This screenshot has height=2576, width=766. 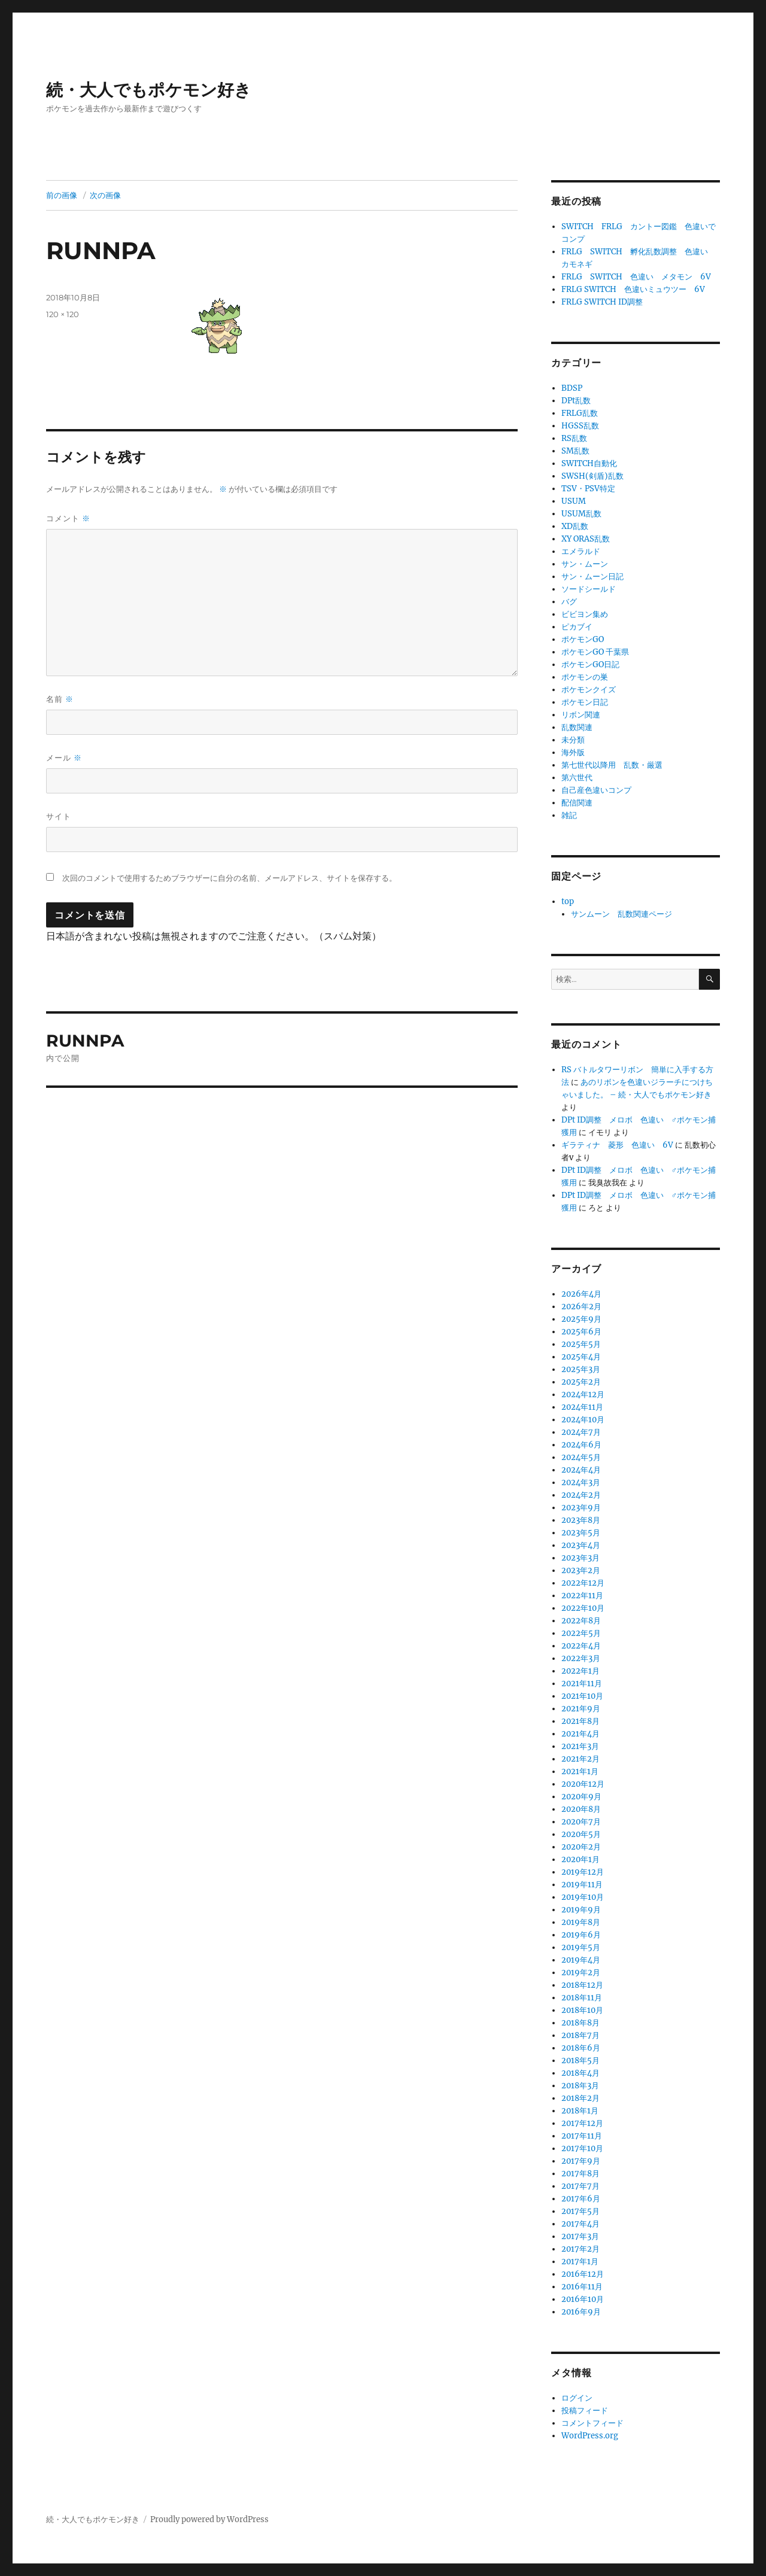 I want to click on 2021年1月, so click(x=579, y=1771).